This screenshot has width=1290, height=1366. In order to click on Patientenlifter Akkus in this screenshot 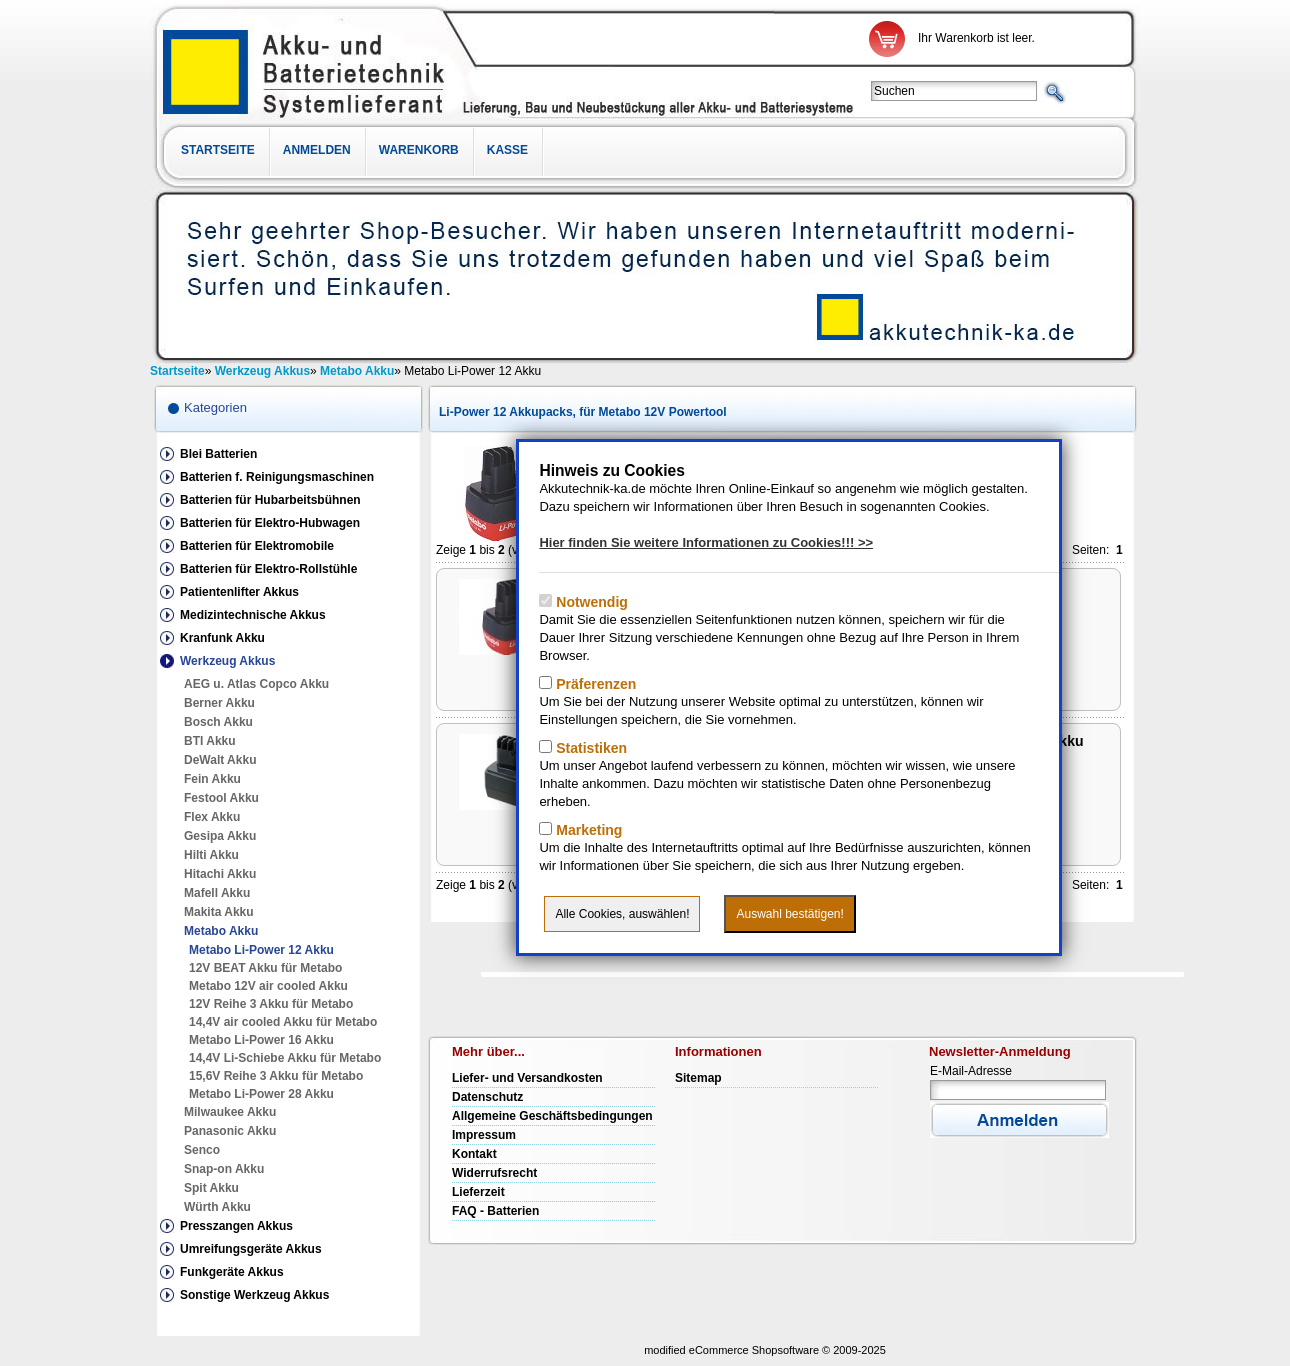, I will do `click(239, 592)`.